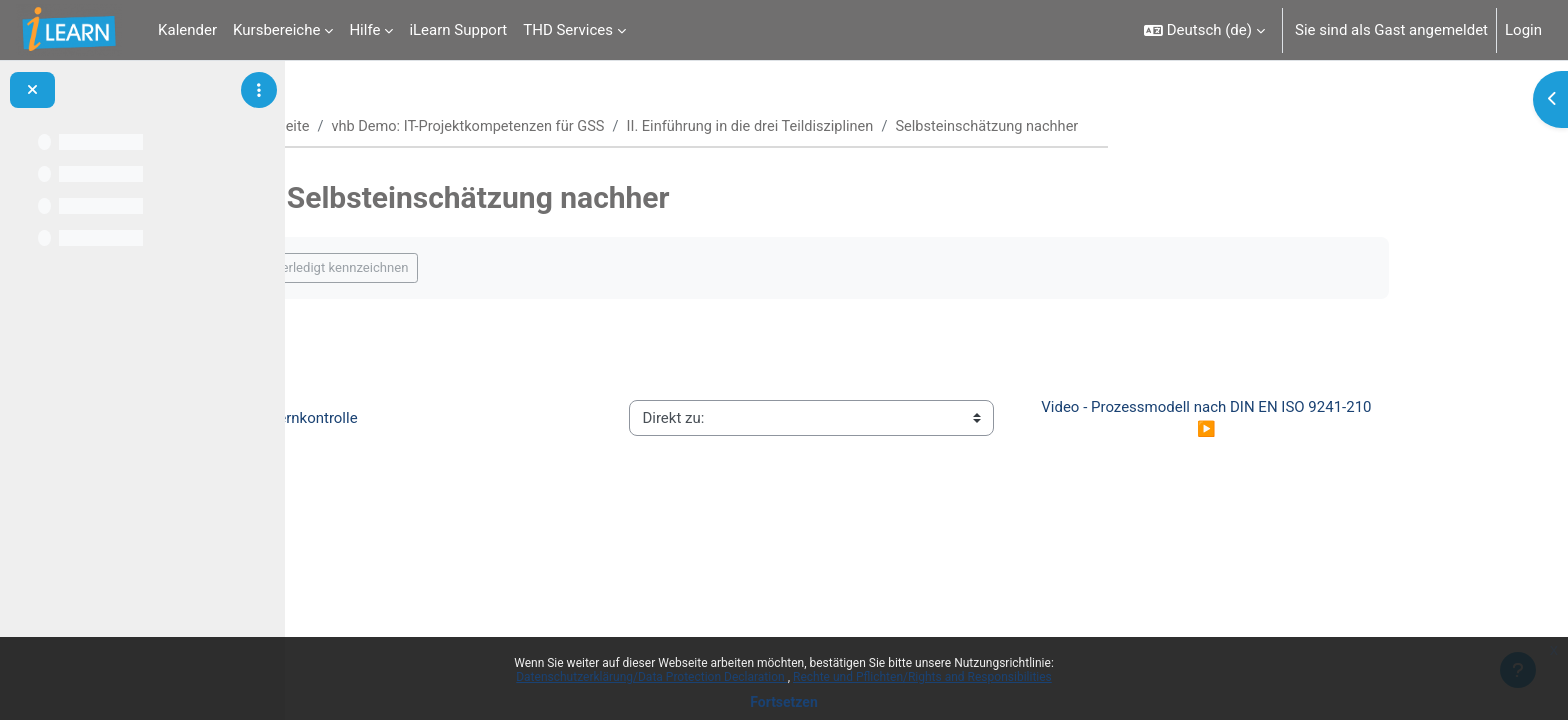  What do you see at coordinates (1523, 30) in the screenshot?
I see `Login` at bounding box center [1523, 30].